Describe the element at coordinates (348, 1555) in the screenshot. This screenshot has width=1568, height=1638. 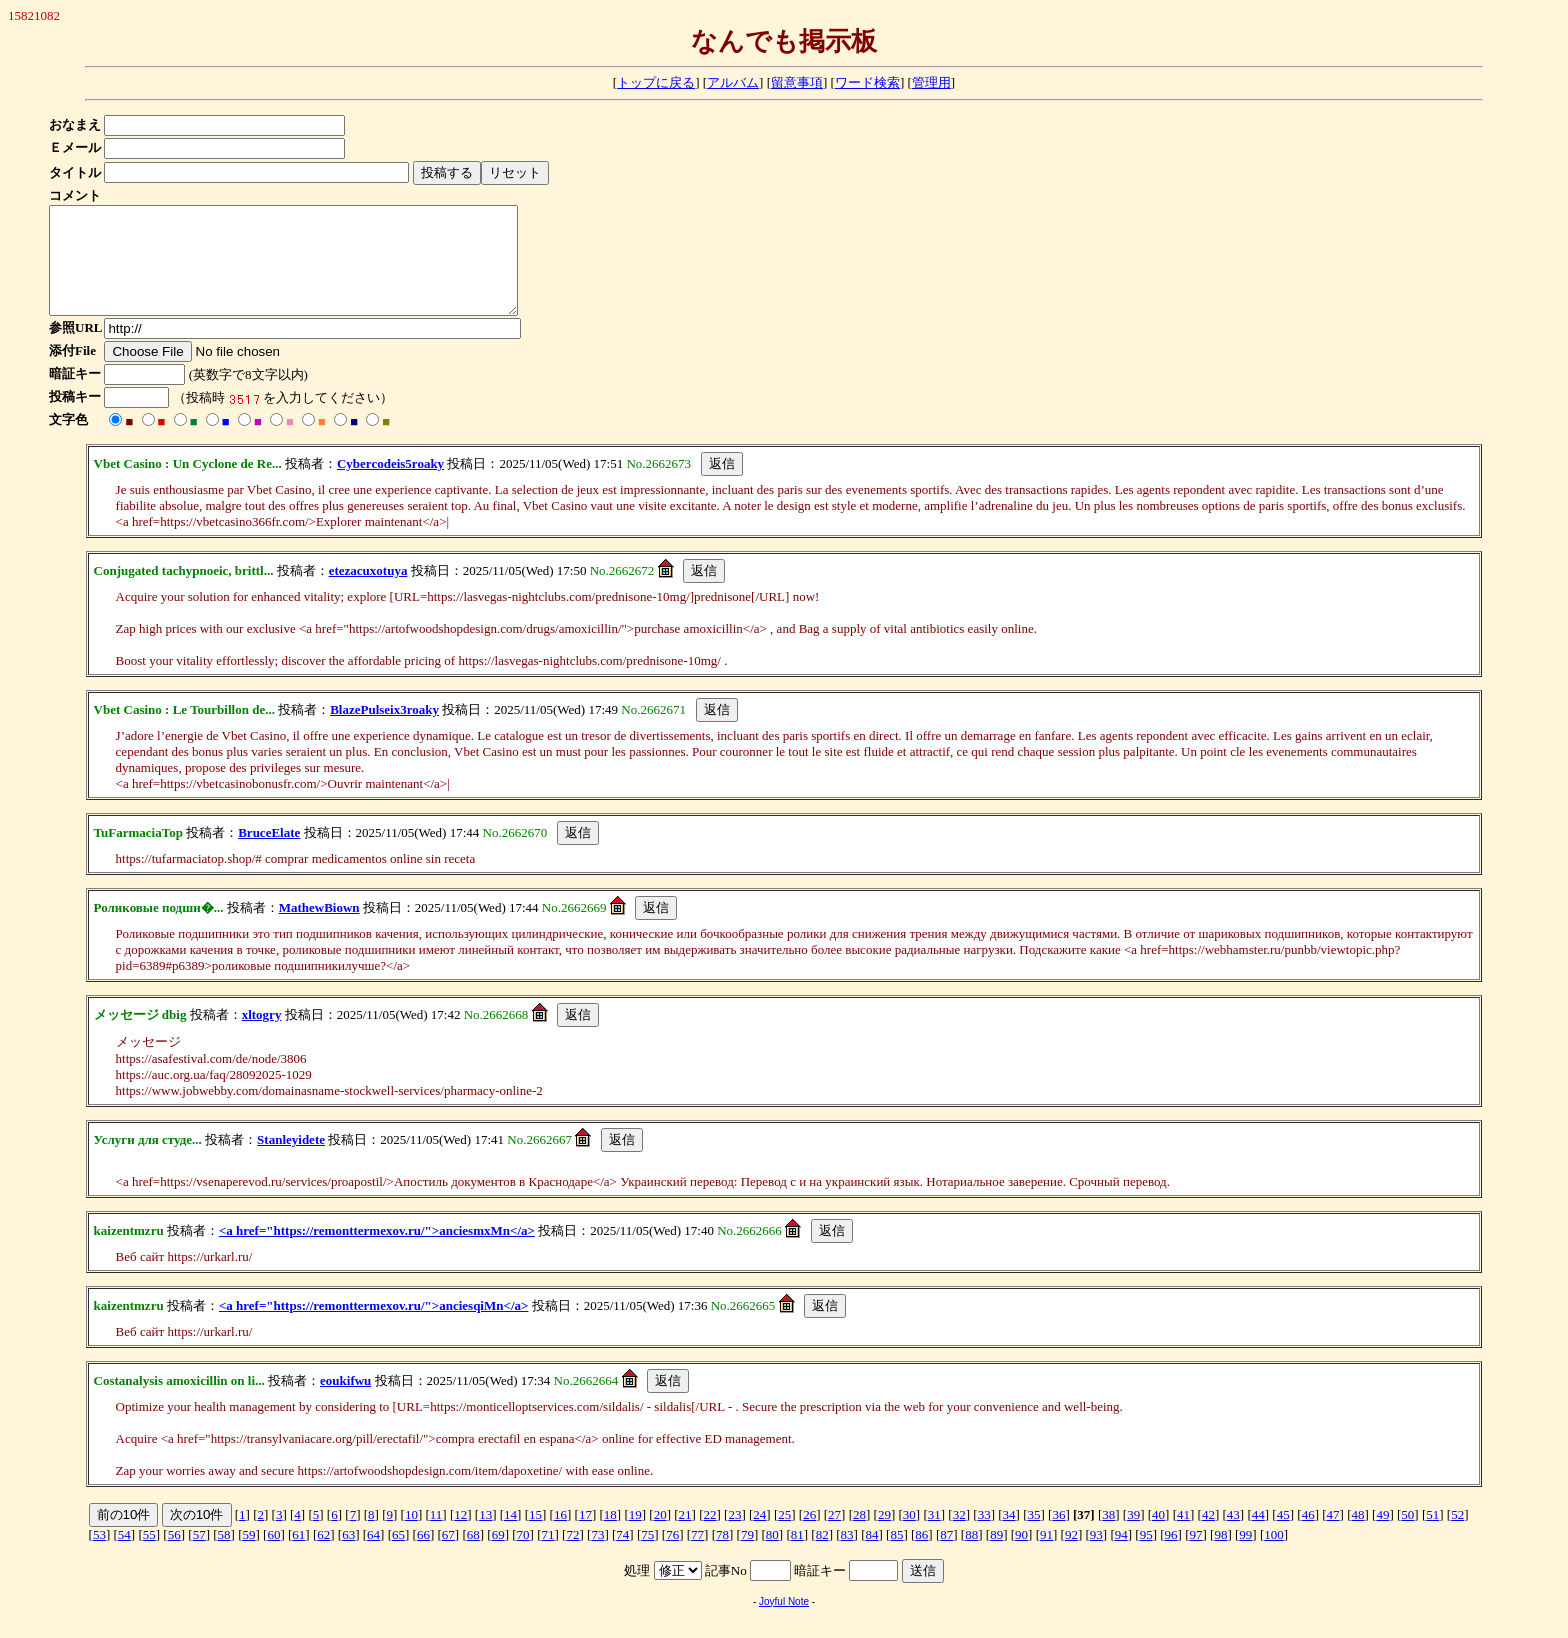
I see `63` at that location.